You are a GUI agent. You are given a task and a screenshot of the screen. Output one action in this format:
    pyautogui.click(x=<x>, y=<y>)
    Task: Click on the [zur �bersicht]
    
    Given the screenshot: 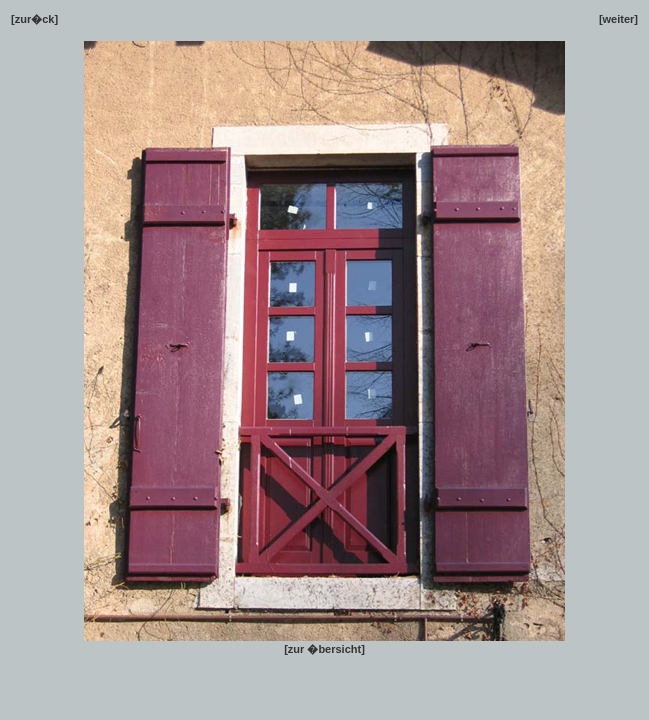 What is the action you would take?
    pyautogui.click(x=324, y=649)
    